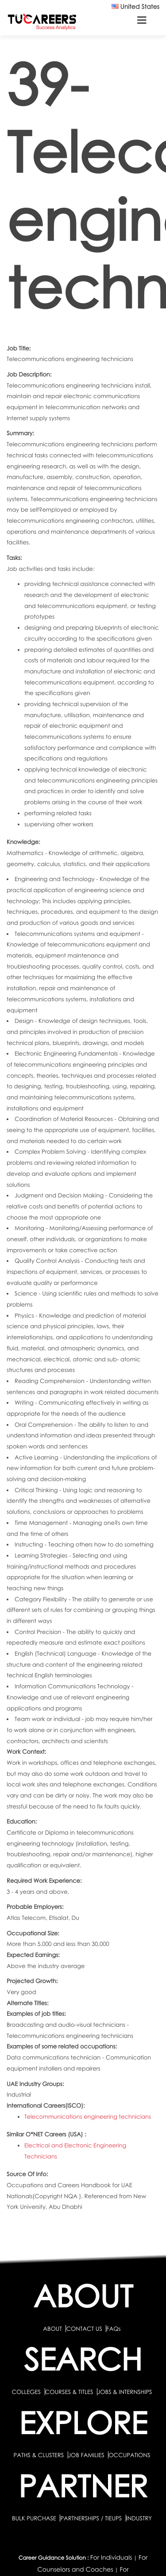 This screenshot has height=2576, width=166. Describe the element at coordinates (52, 2328) in the screenshot. I see `ABOUT` at that location.